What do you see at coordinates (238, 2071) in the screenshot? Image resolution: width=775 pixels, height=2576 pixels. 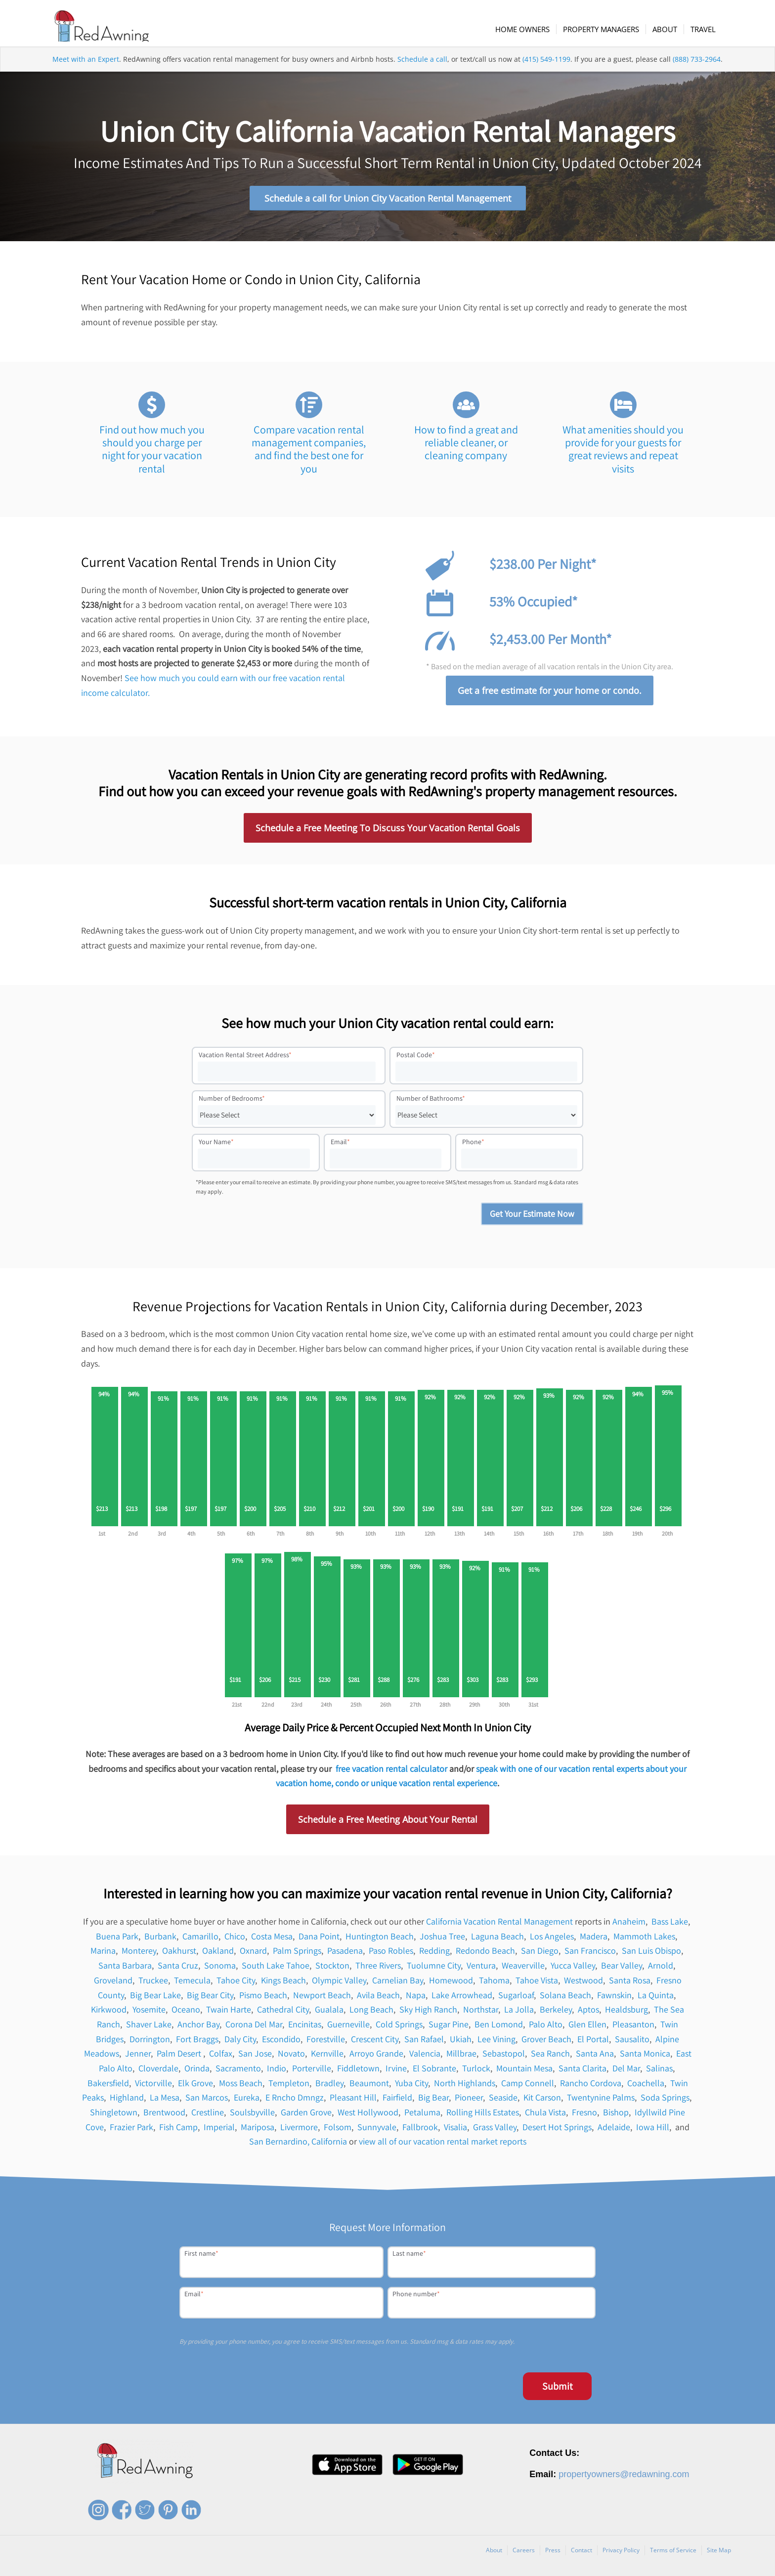 I see `Sacramento` at bounding box center [238, 2071].